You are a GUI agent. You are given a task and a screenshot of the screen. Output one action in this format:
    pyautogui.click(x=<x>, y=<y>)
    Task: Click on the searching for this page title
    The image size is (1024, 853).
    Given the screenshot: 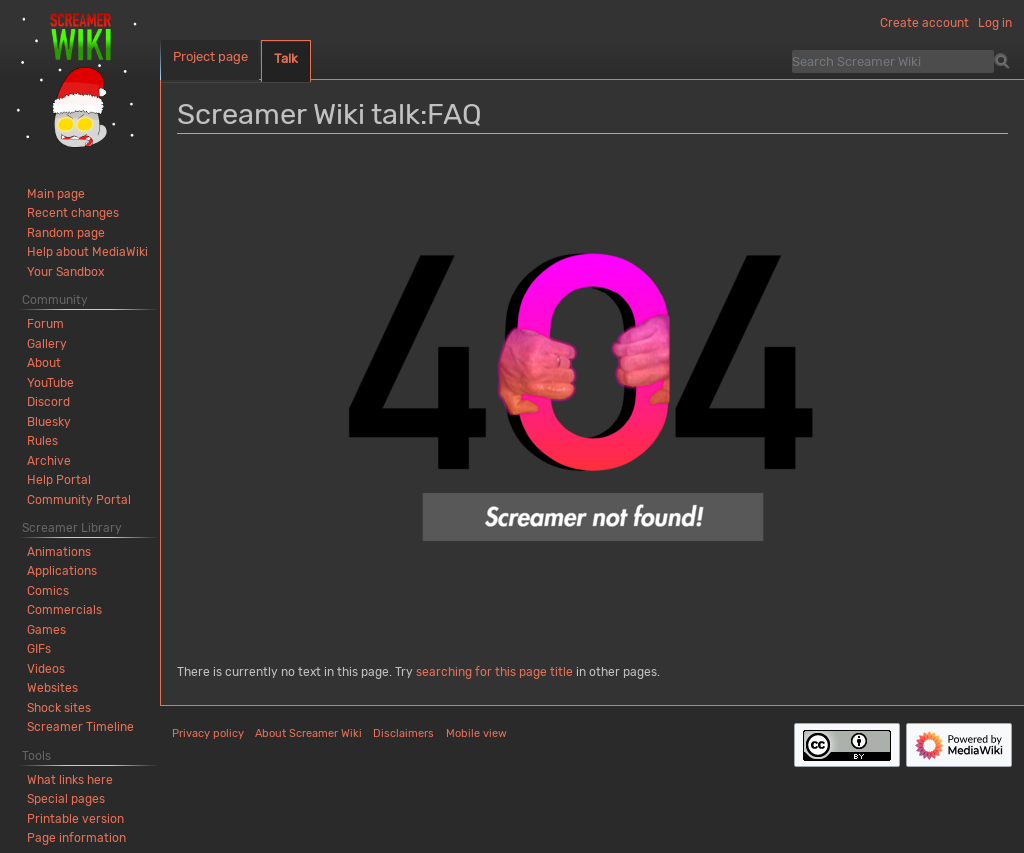 What is the action you would take?
    pyautogui.click(x=494, y=672)
    